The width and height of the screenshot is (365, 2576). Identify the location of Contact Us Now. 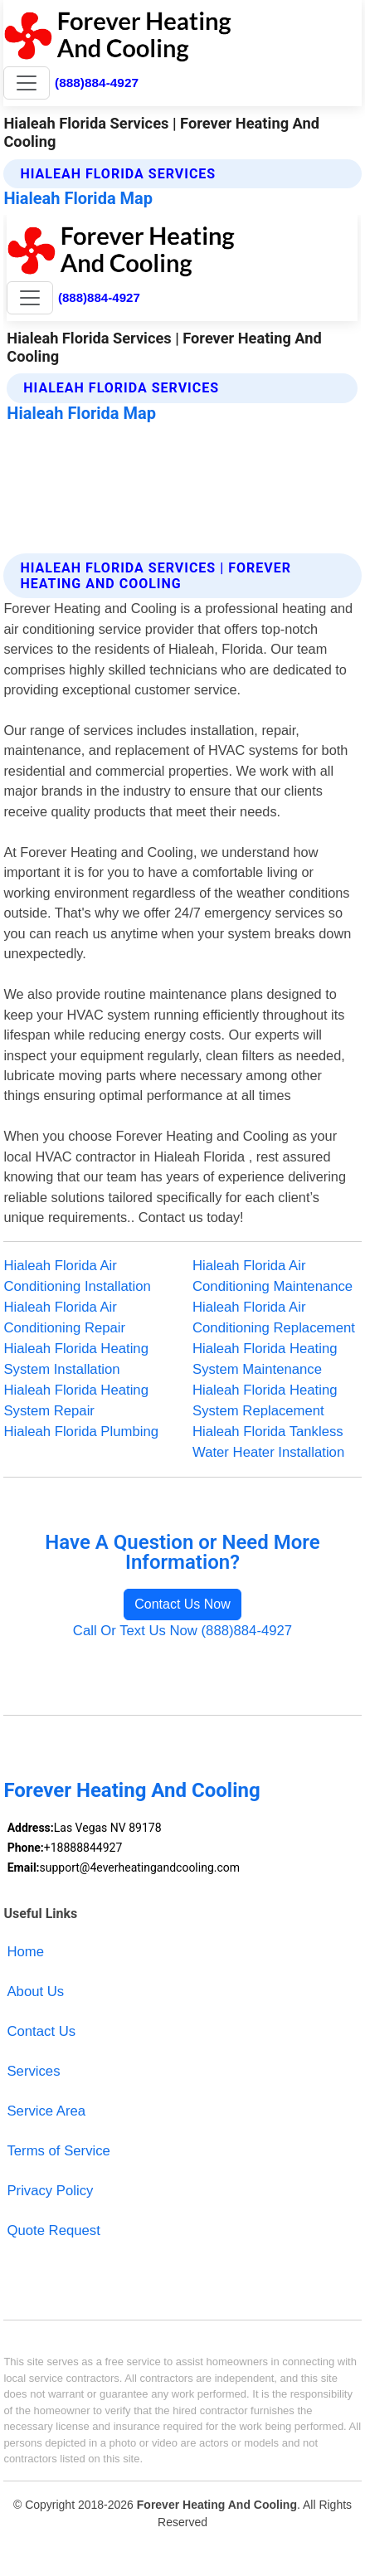
(182, 1604).